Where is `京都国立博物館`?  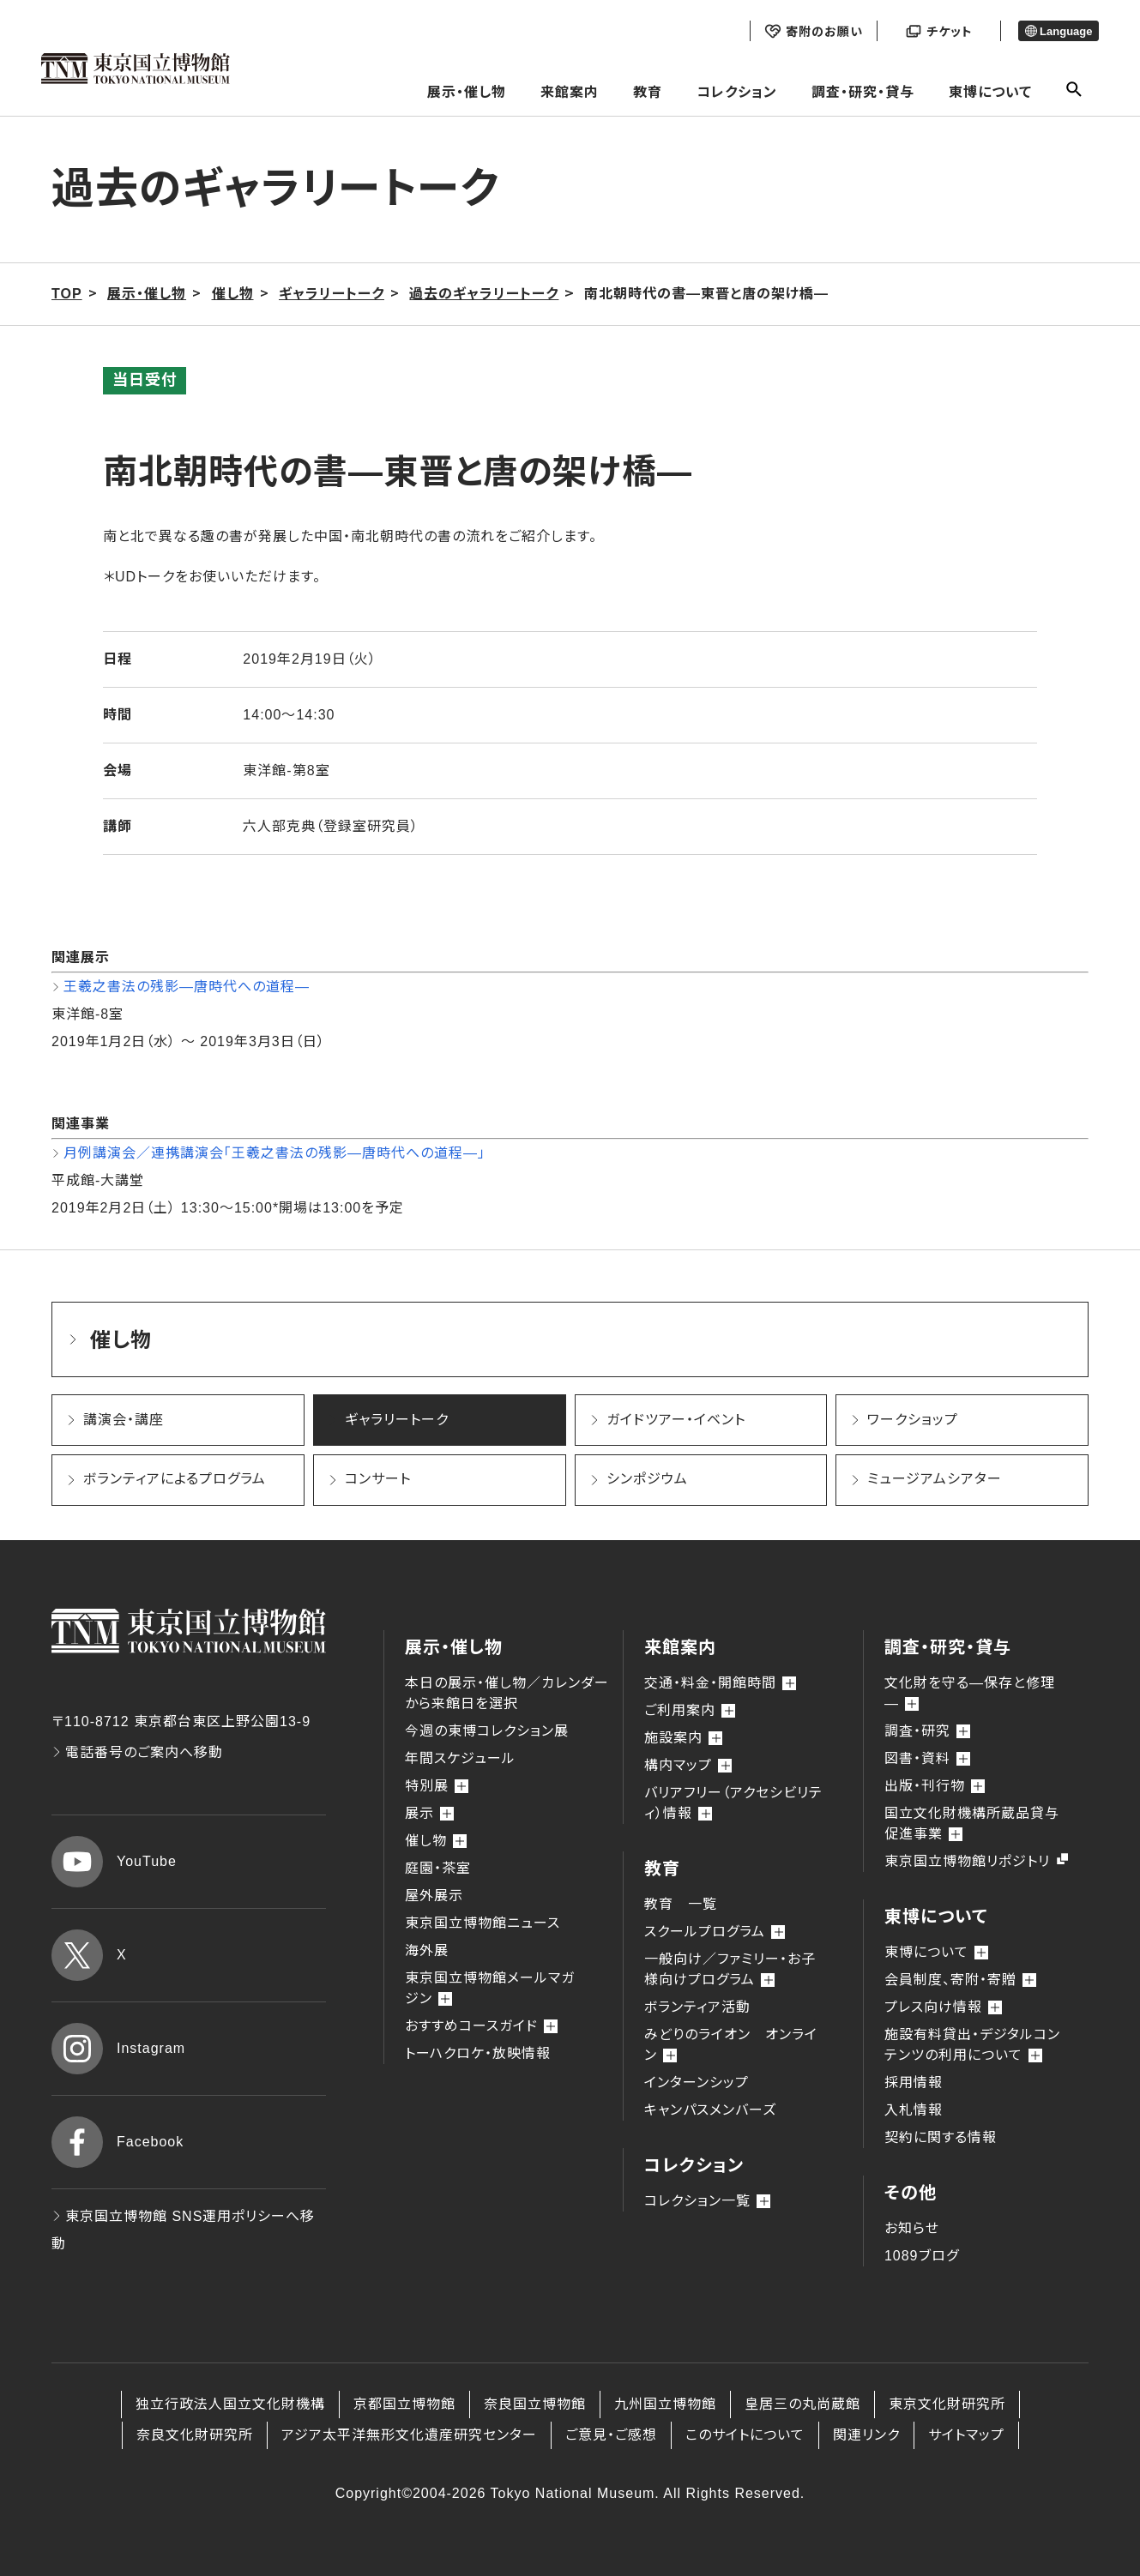 京都国立博物館 is located at coordinates (404, 2404).